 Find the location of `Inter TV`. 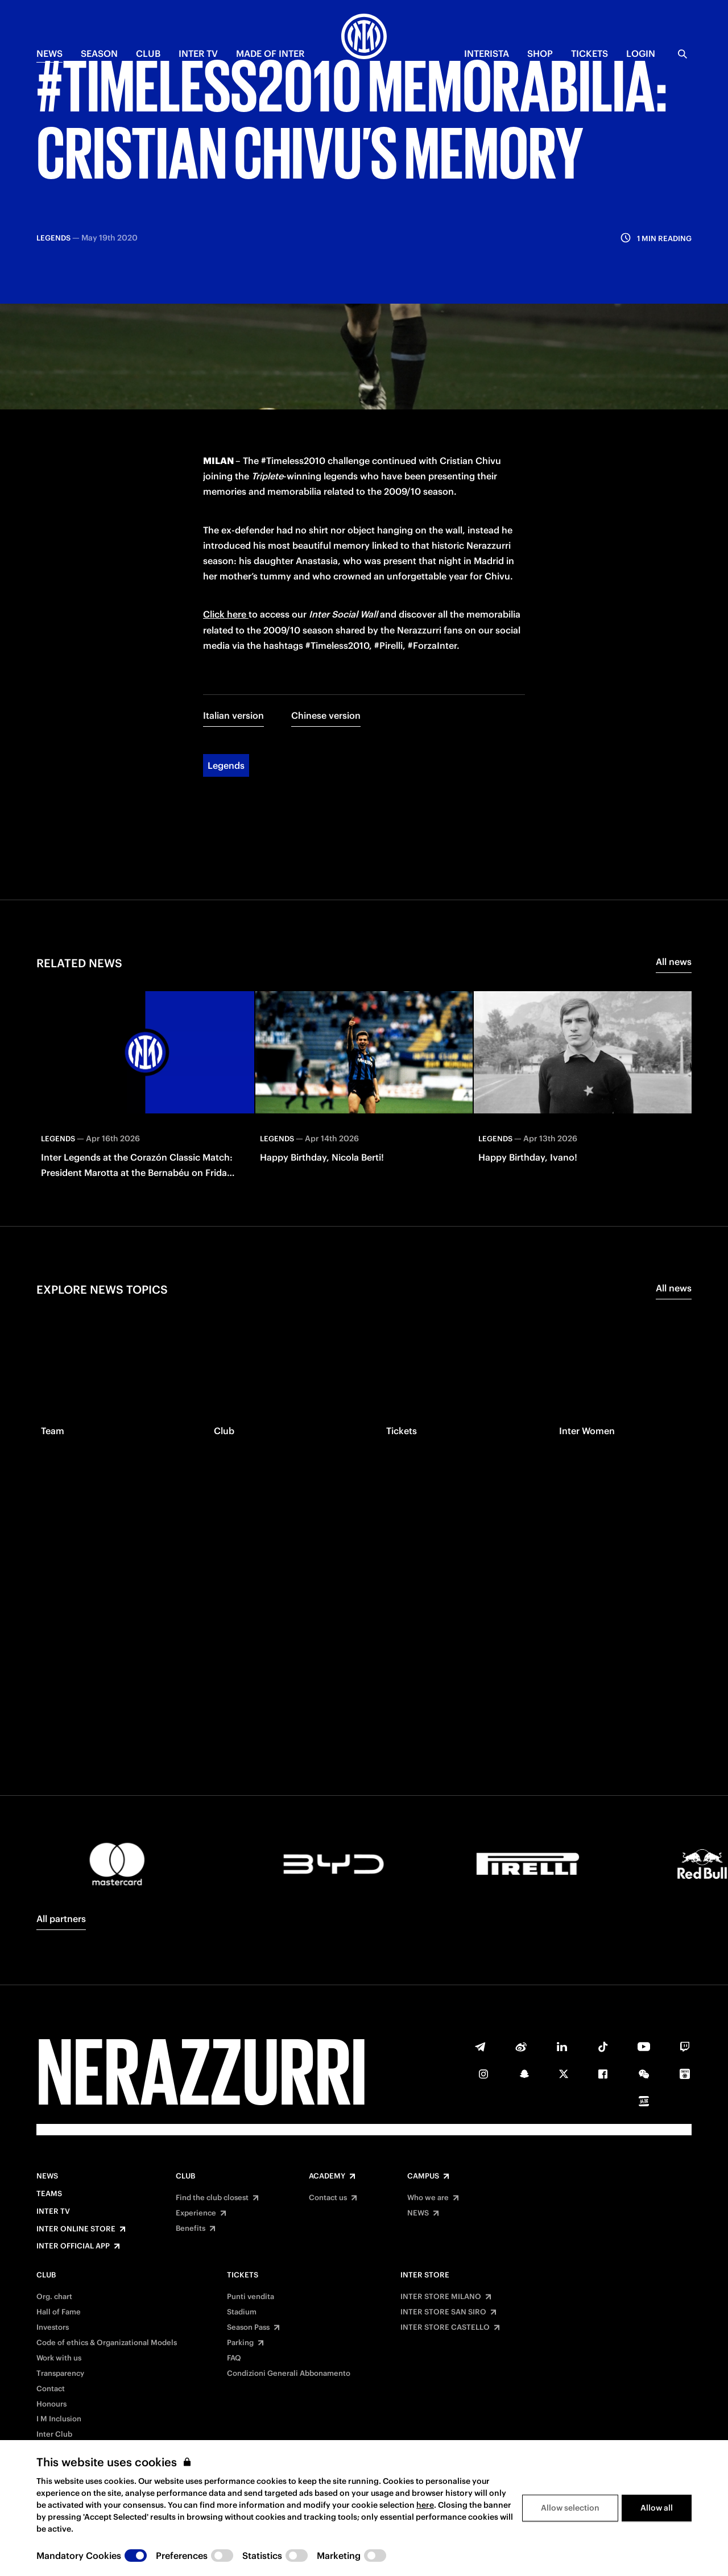

Inter TV is located at coordinates (198, 53).